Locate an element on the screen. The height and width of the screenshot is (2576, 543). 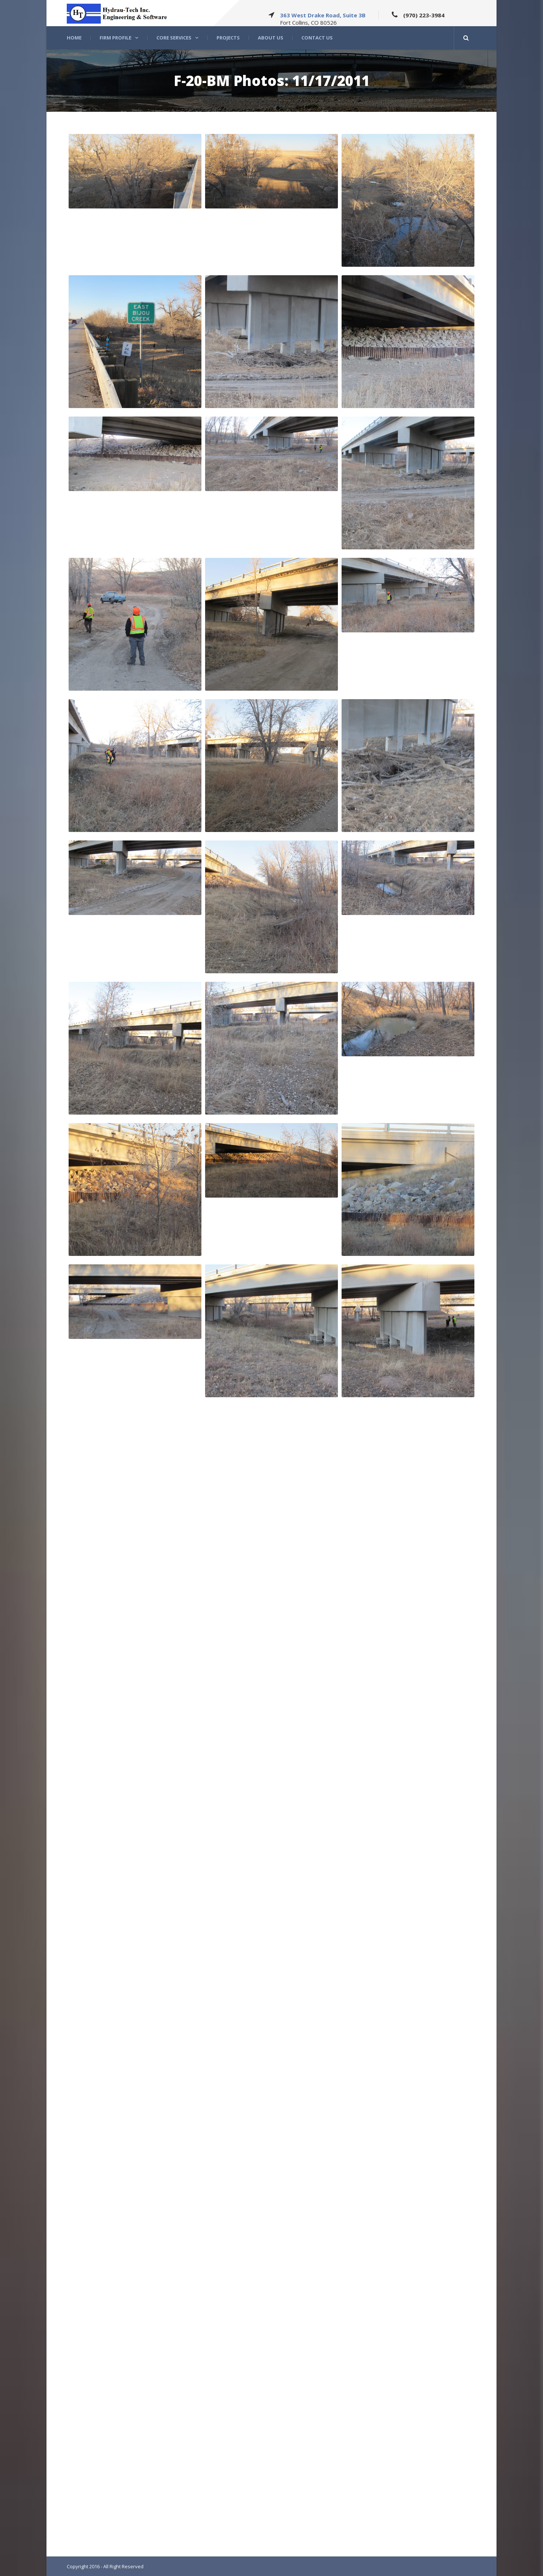
Projects is located at coordinates (228, 37).